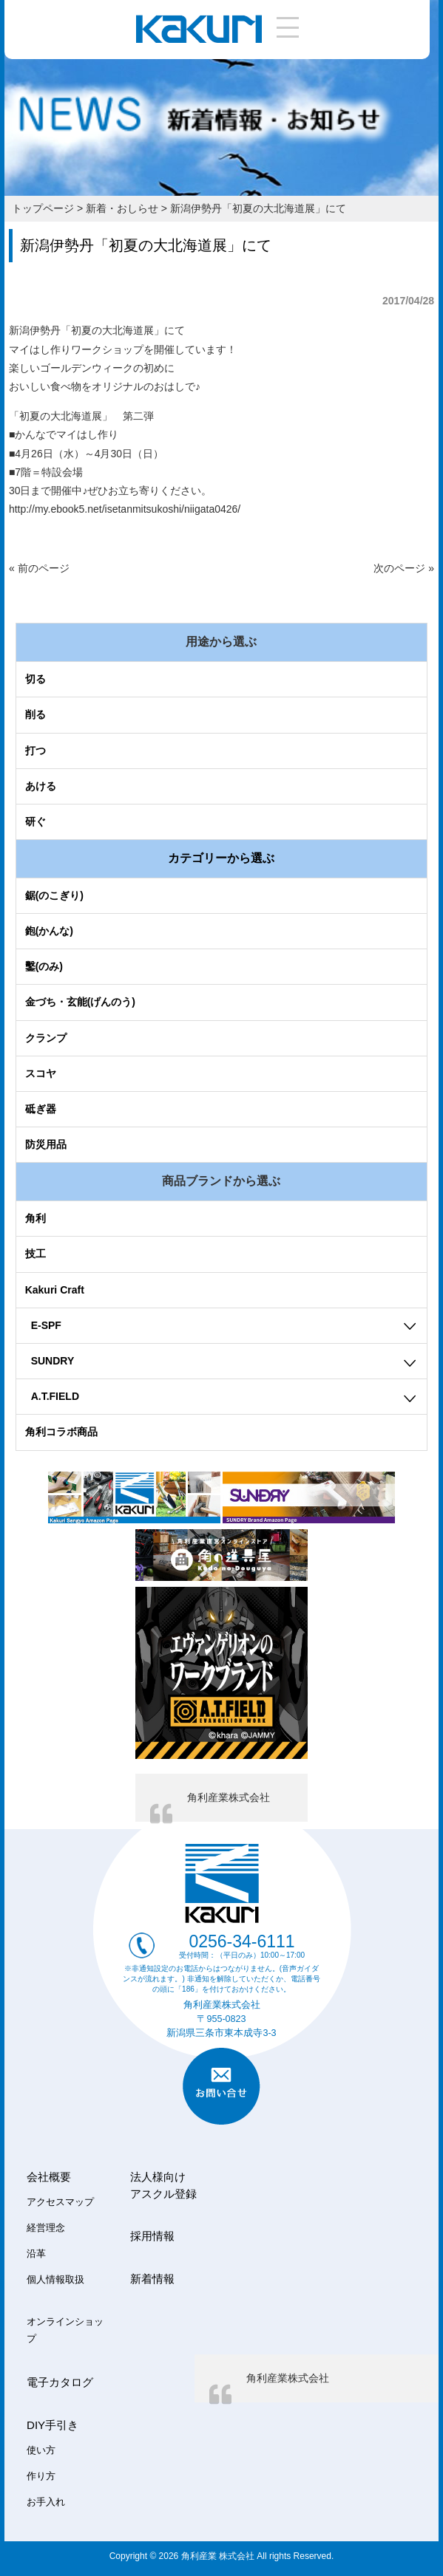 This screenshot has width=443, height=2576. Describe the element at coordinates (124, 509) in the screenshot. I see `http://my.ebook5.net/isetanmitsukoshi/niigata0426/` at that location.